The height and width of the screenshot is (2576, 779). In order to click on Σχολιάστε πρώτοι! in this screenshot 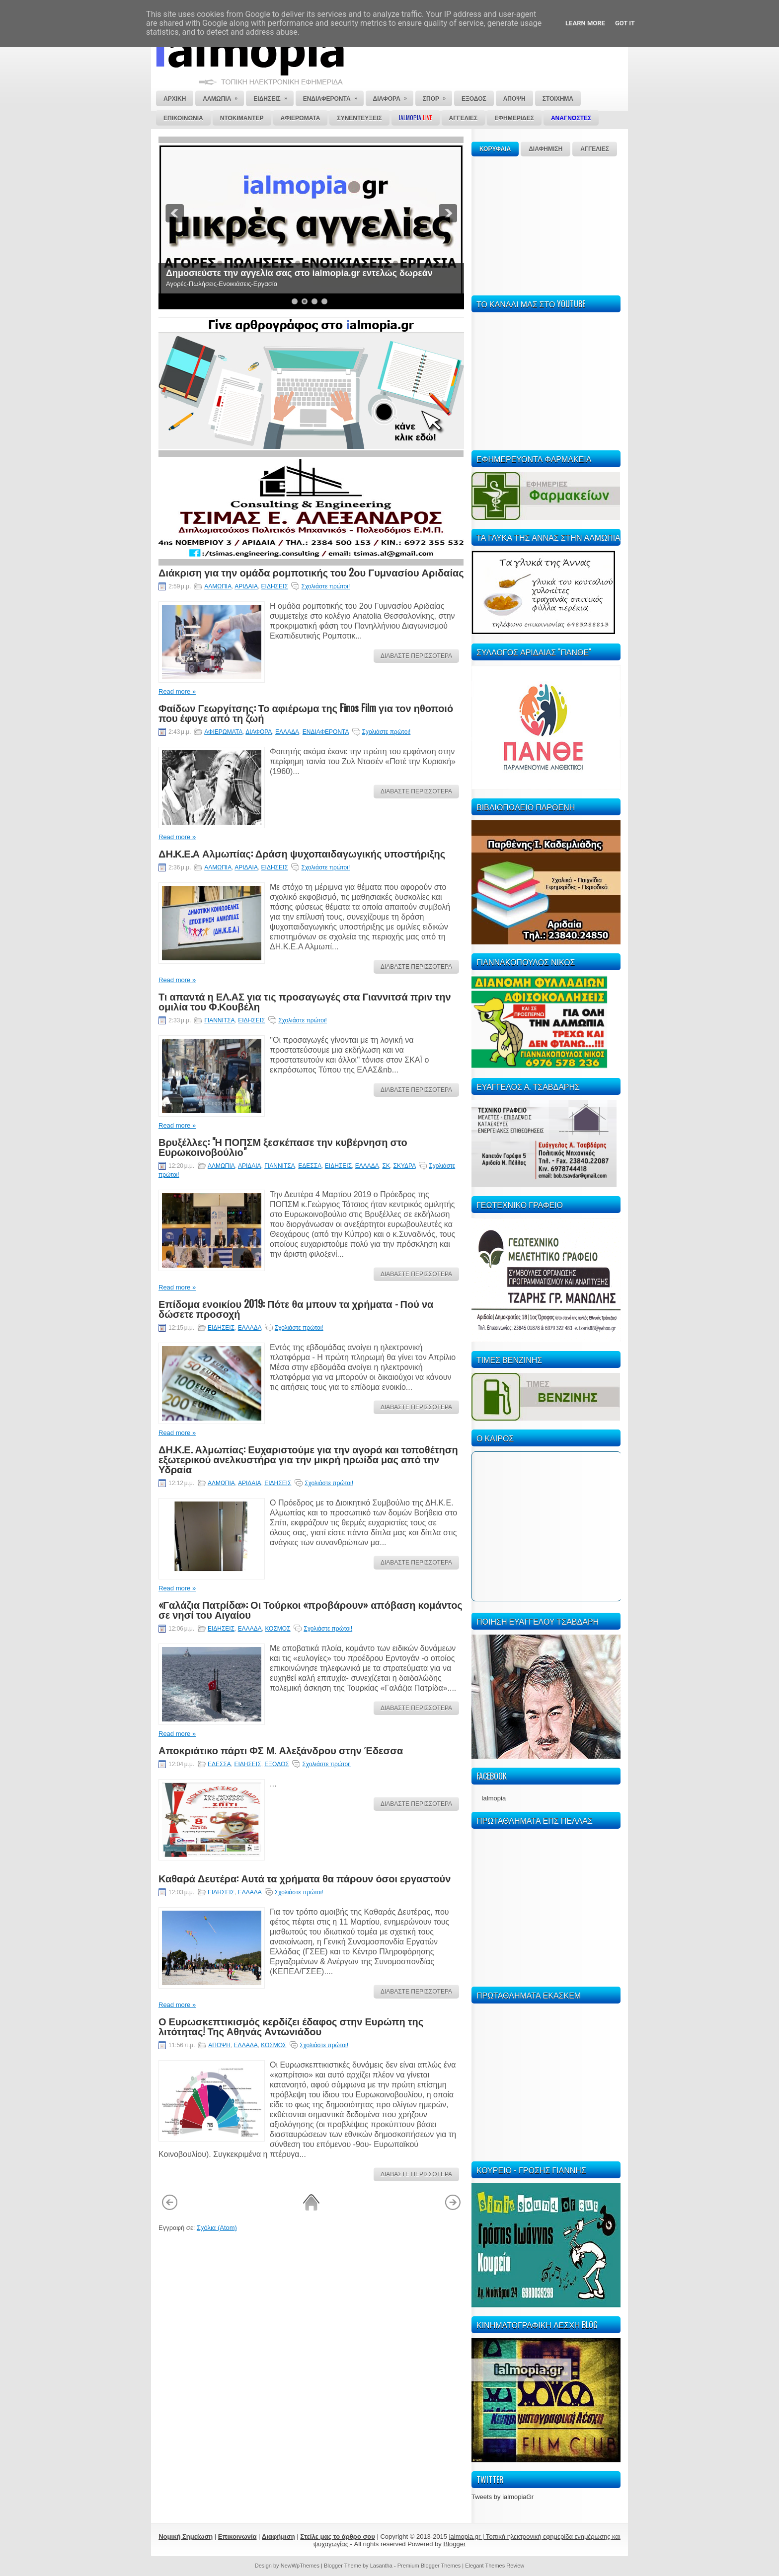, I will do `click(325, 586)`.